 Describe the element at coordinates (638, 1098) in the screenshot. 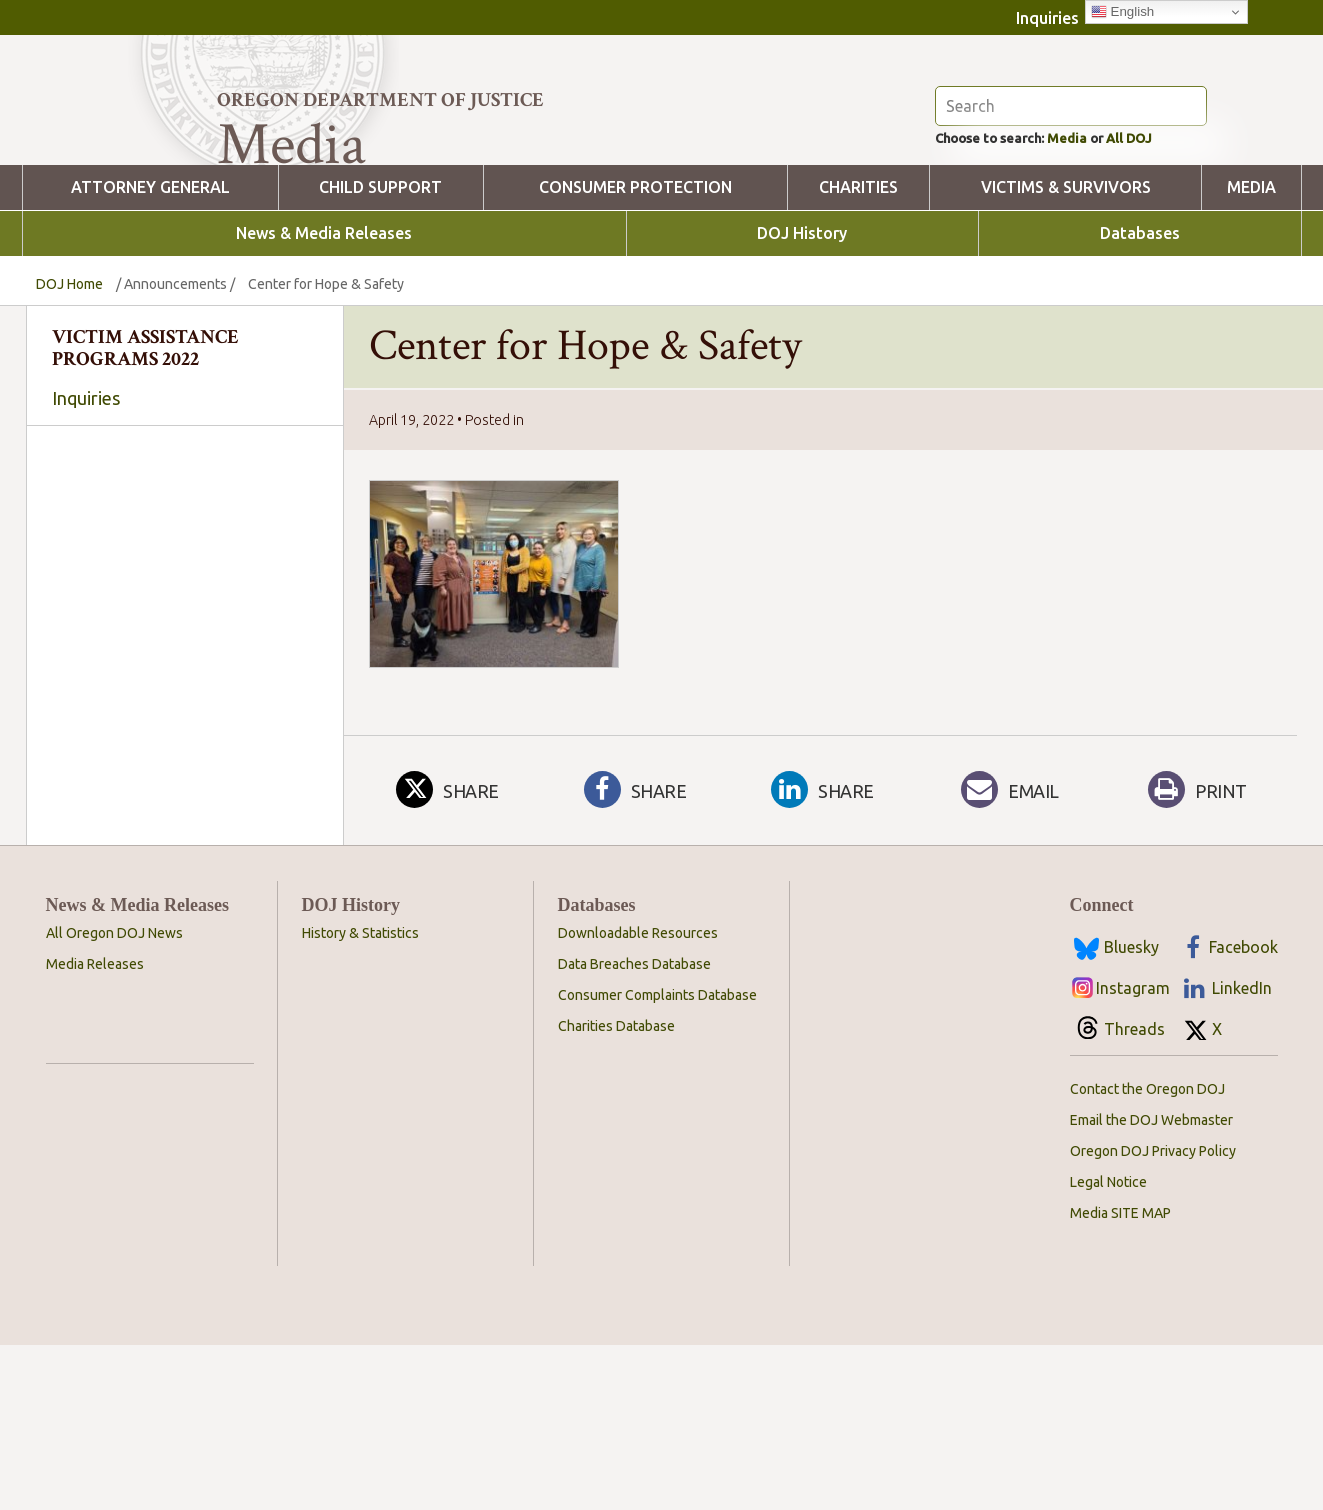

I see `Downloadable Resources` at that location.